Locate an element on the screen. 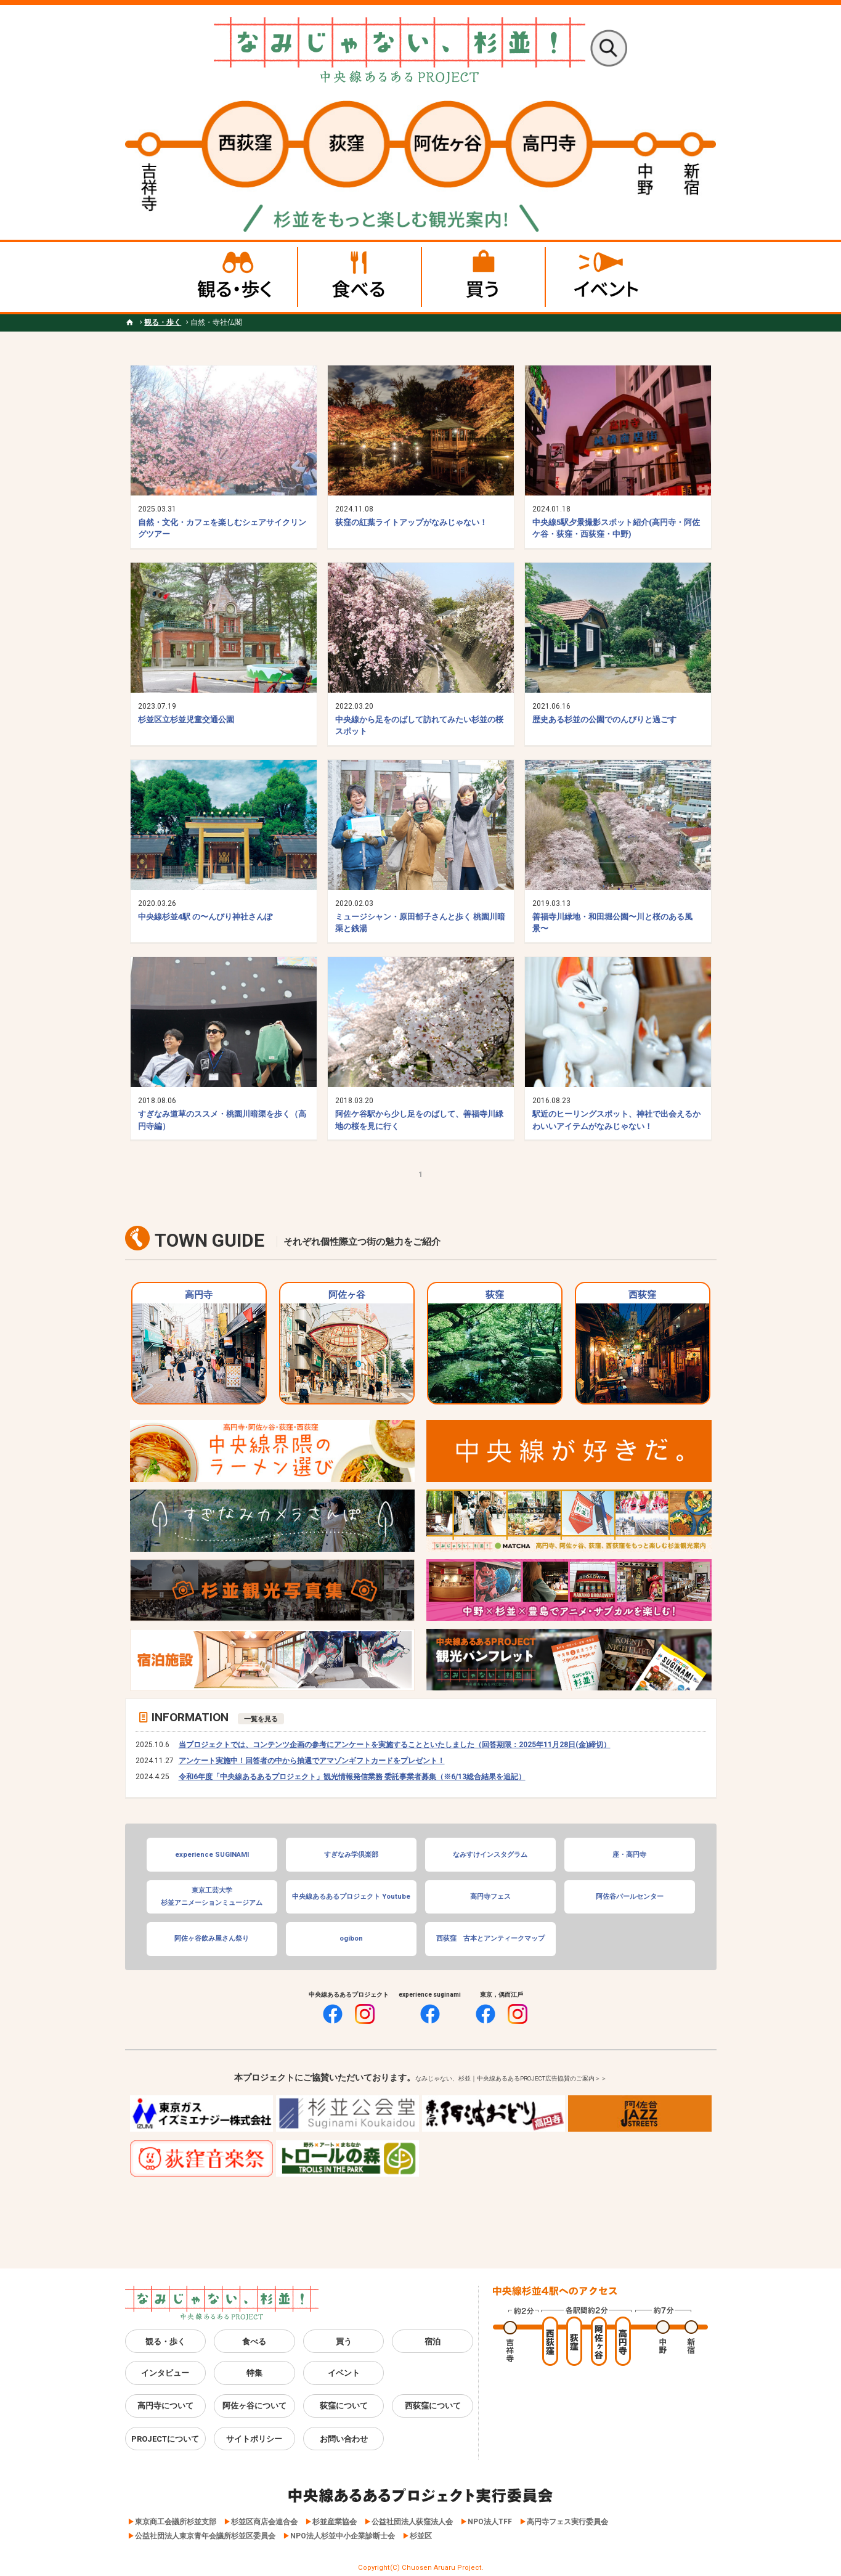 Image resolution: width=841 pixels, height=2576 pixels. 中央線あるあるプロジェクト Youtube is located at coordinates (351, 1897).